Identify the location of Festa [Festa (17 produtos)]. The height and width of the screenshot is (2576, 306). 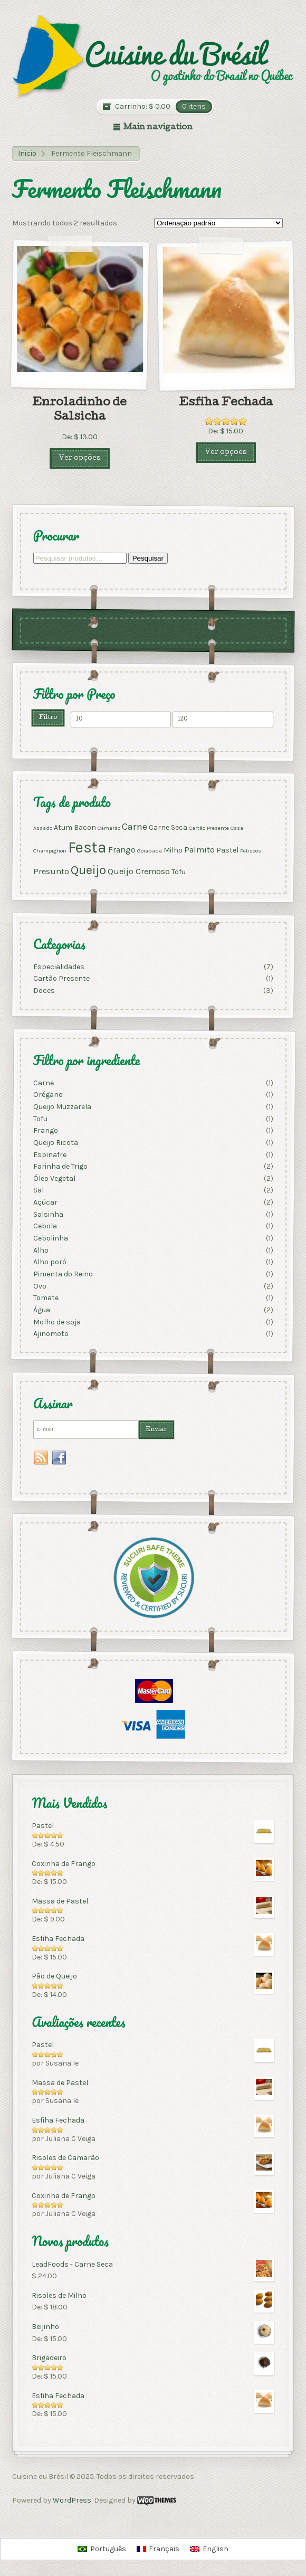
(87, 847).